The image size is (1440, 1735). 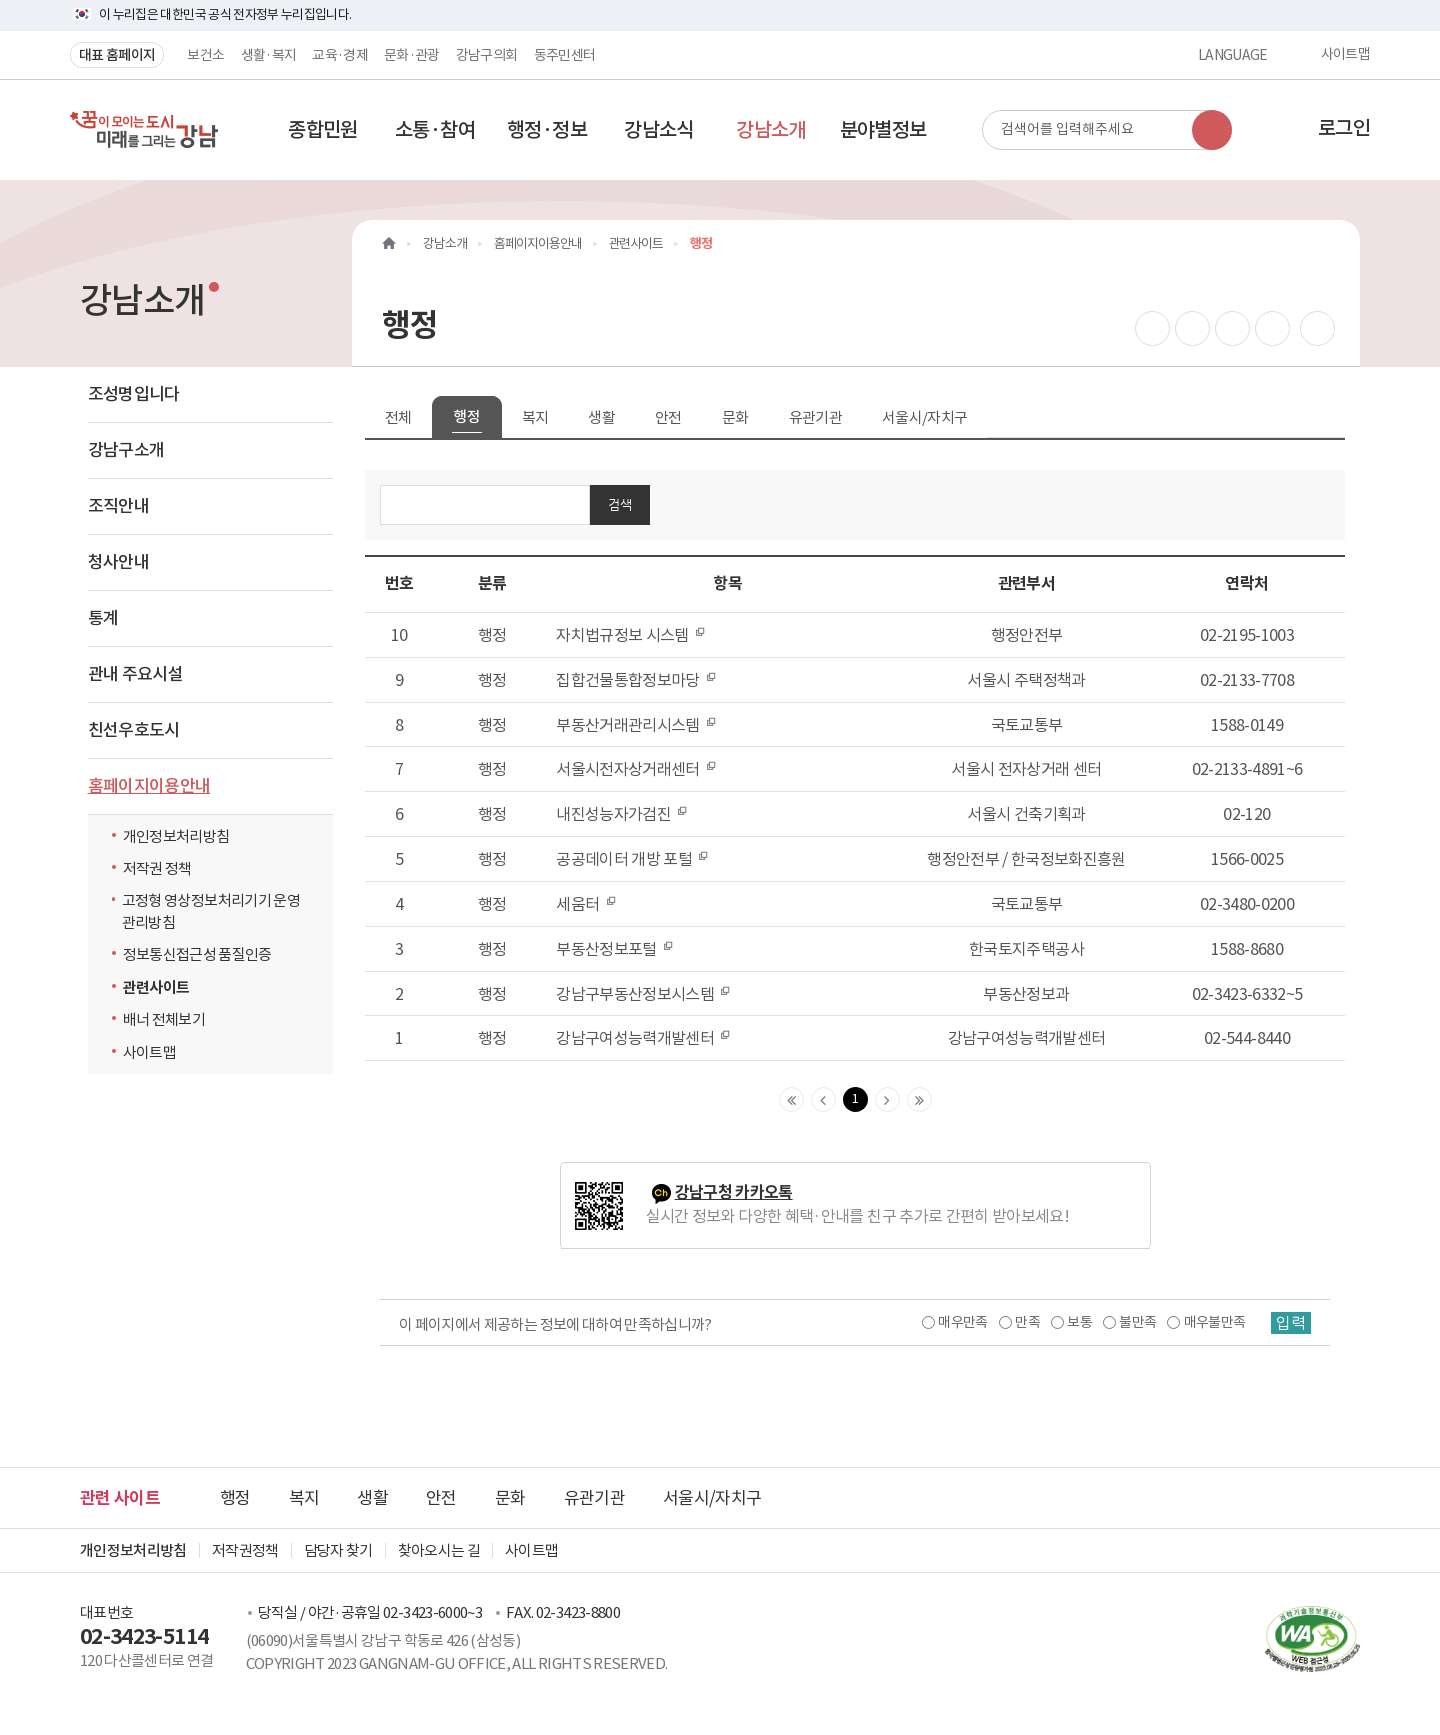 I want to click on 생활·복지, so click(x=269, y=55).